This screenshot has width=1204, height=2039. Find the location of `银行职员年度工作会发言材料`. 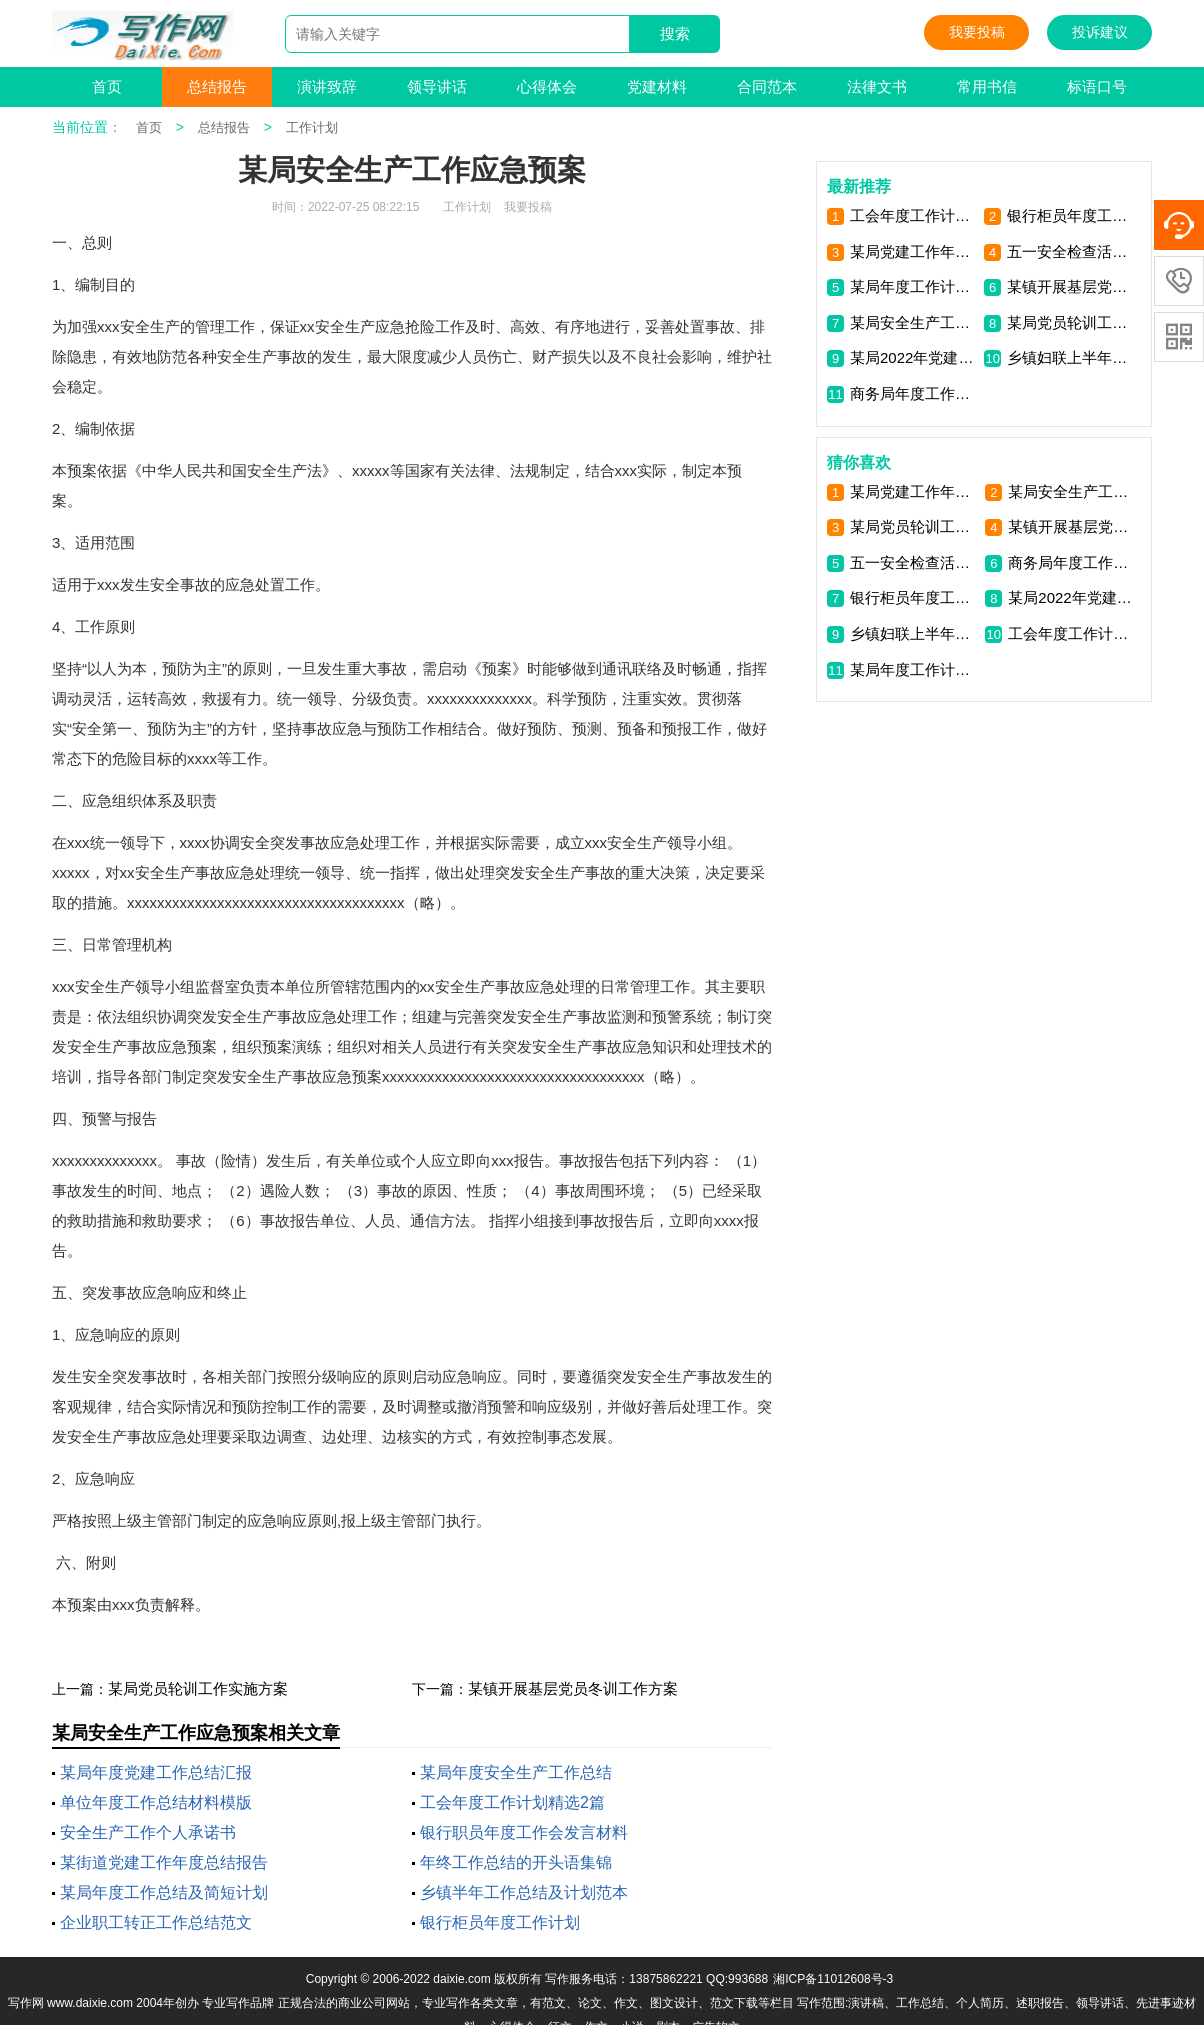

银行职员年度工作会发言材料 is located at coordinates (524, 1832).